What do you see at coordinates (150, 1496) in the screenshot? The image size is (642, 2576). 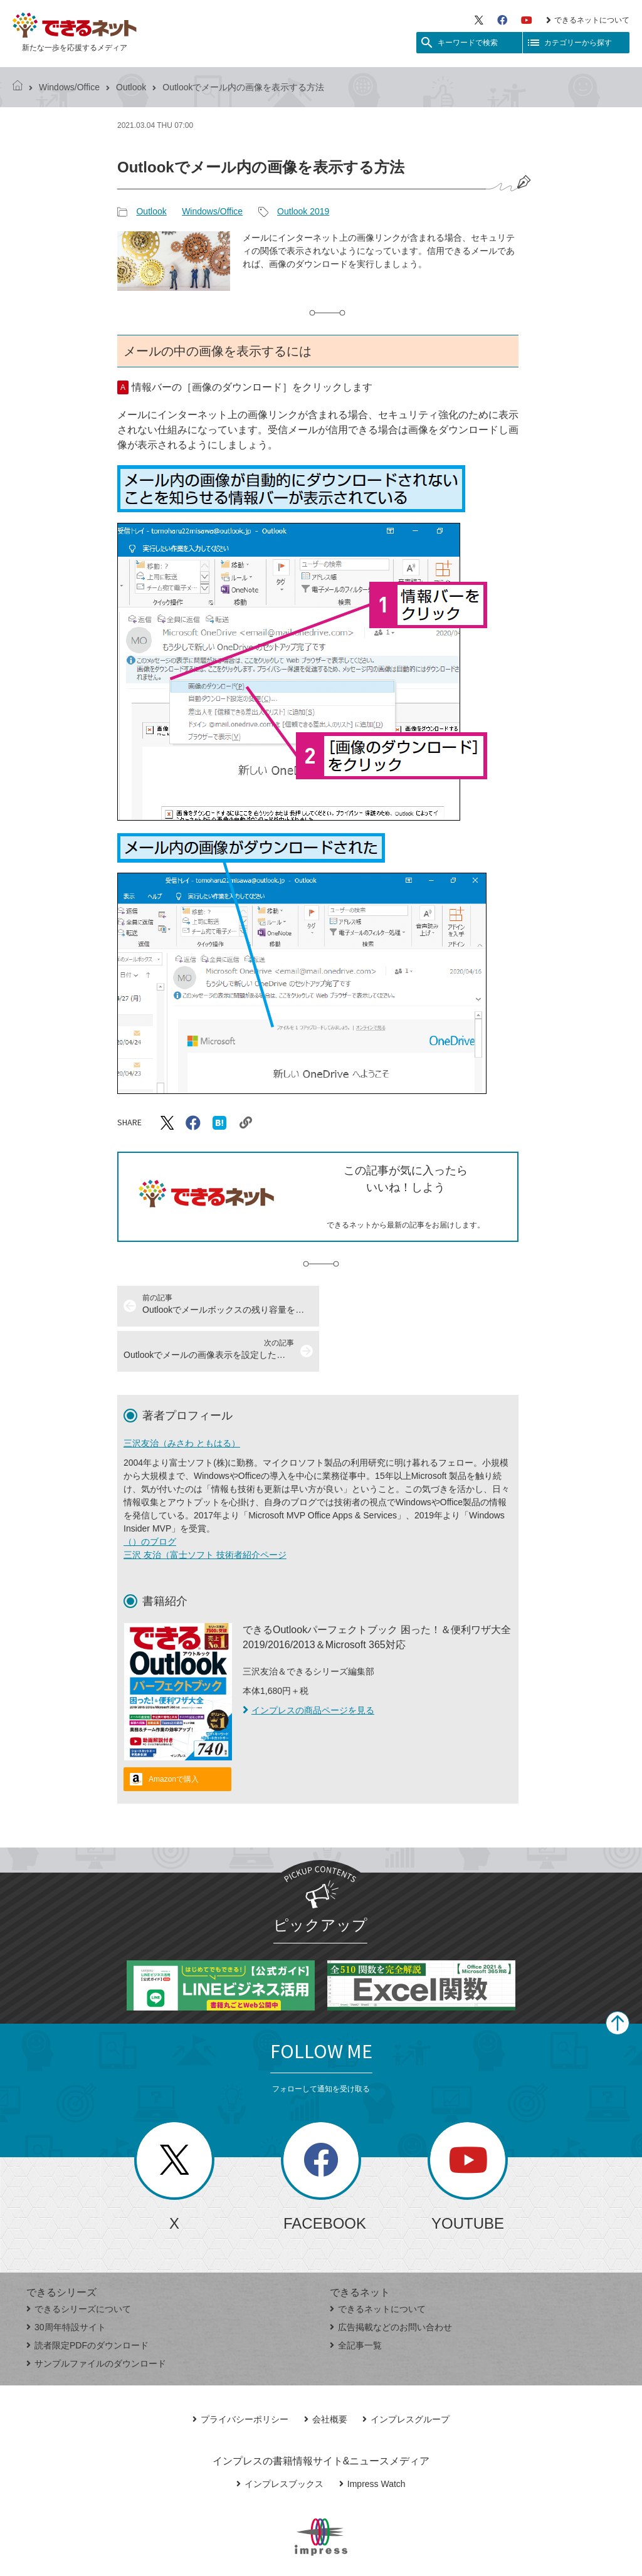 I see `（）のブログ` at bounding box center [150, 1496].